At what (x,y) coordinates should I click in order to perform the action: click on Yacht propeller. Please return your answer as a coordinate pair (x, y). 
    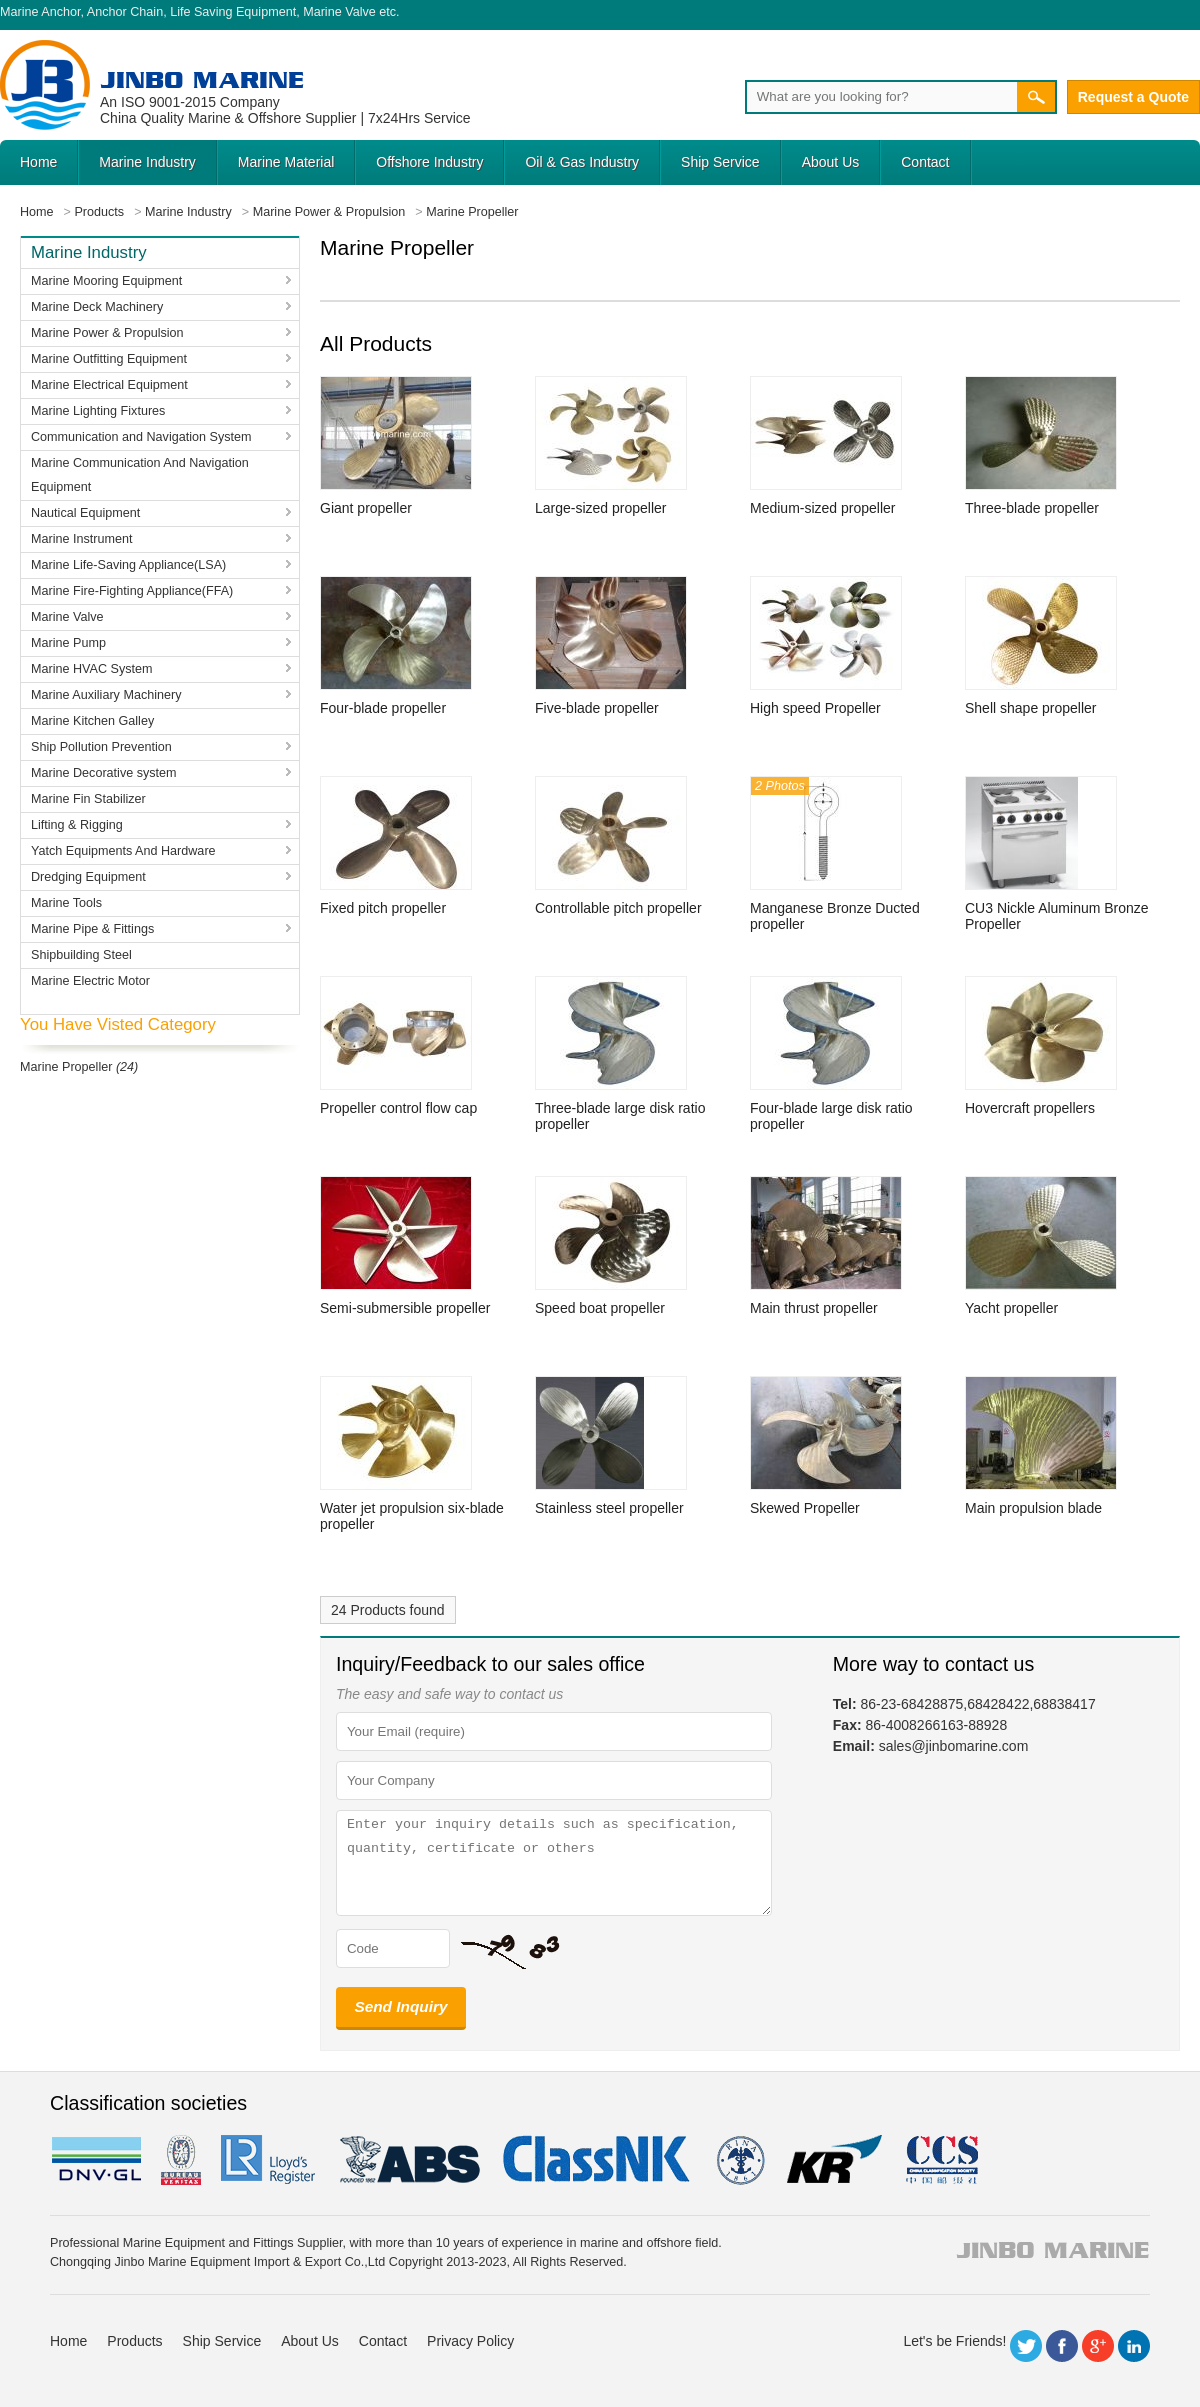
    Looking at the image, I should click on (1011, 1308).